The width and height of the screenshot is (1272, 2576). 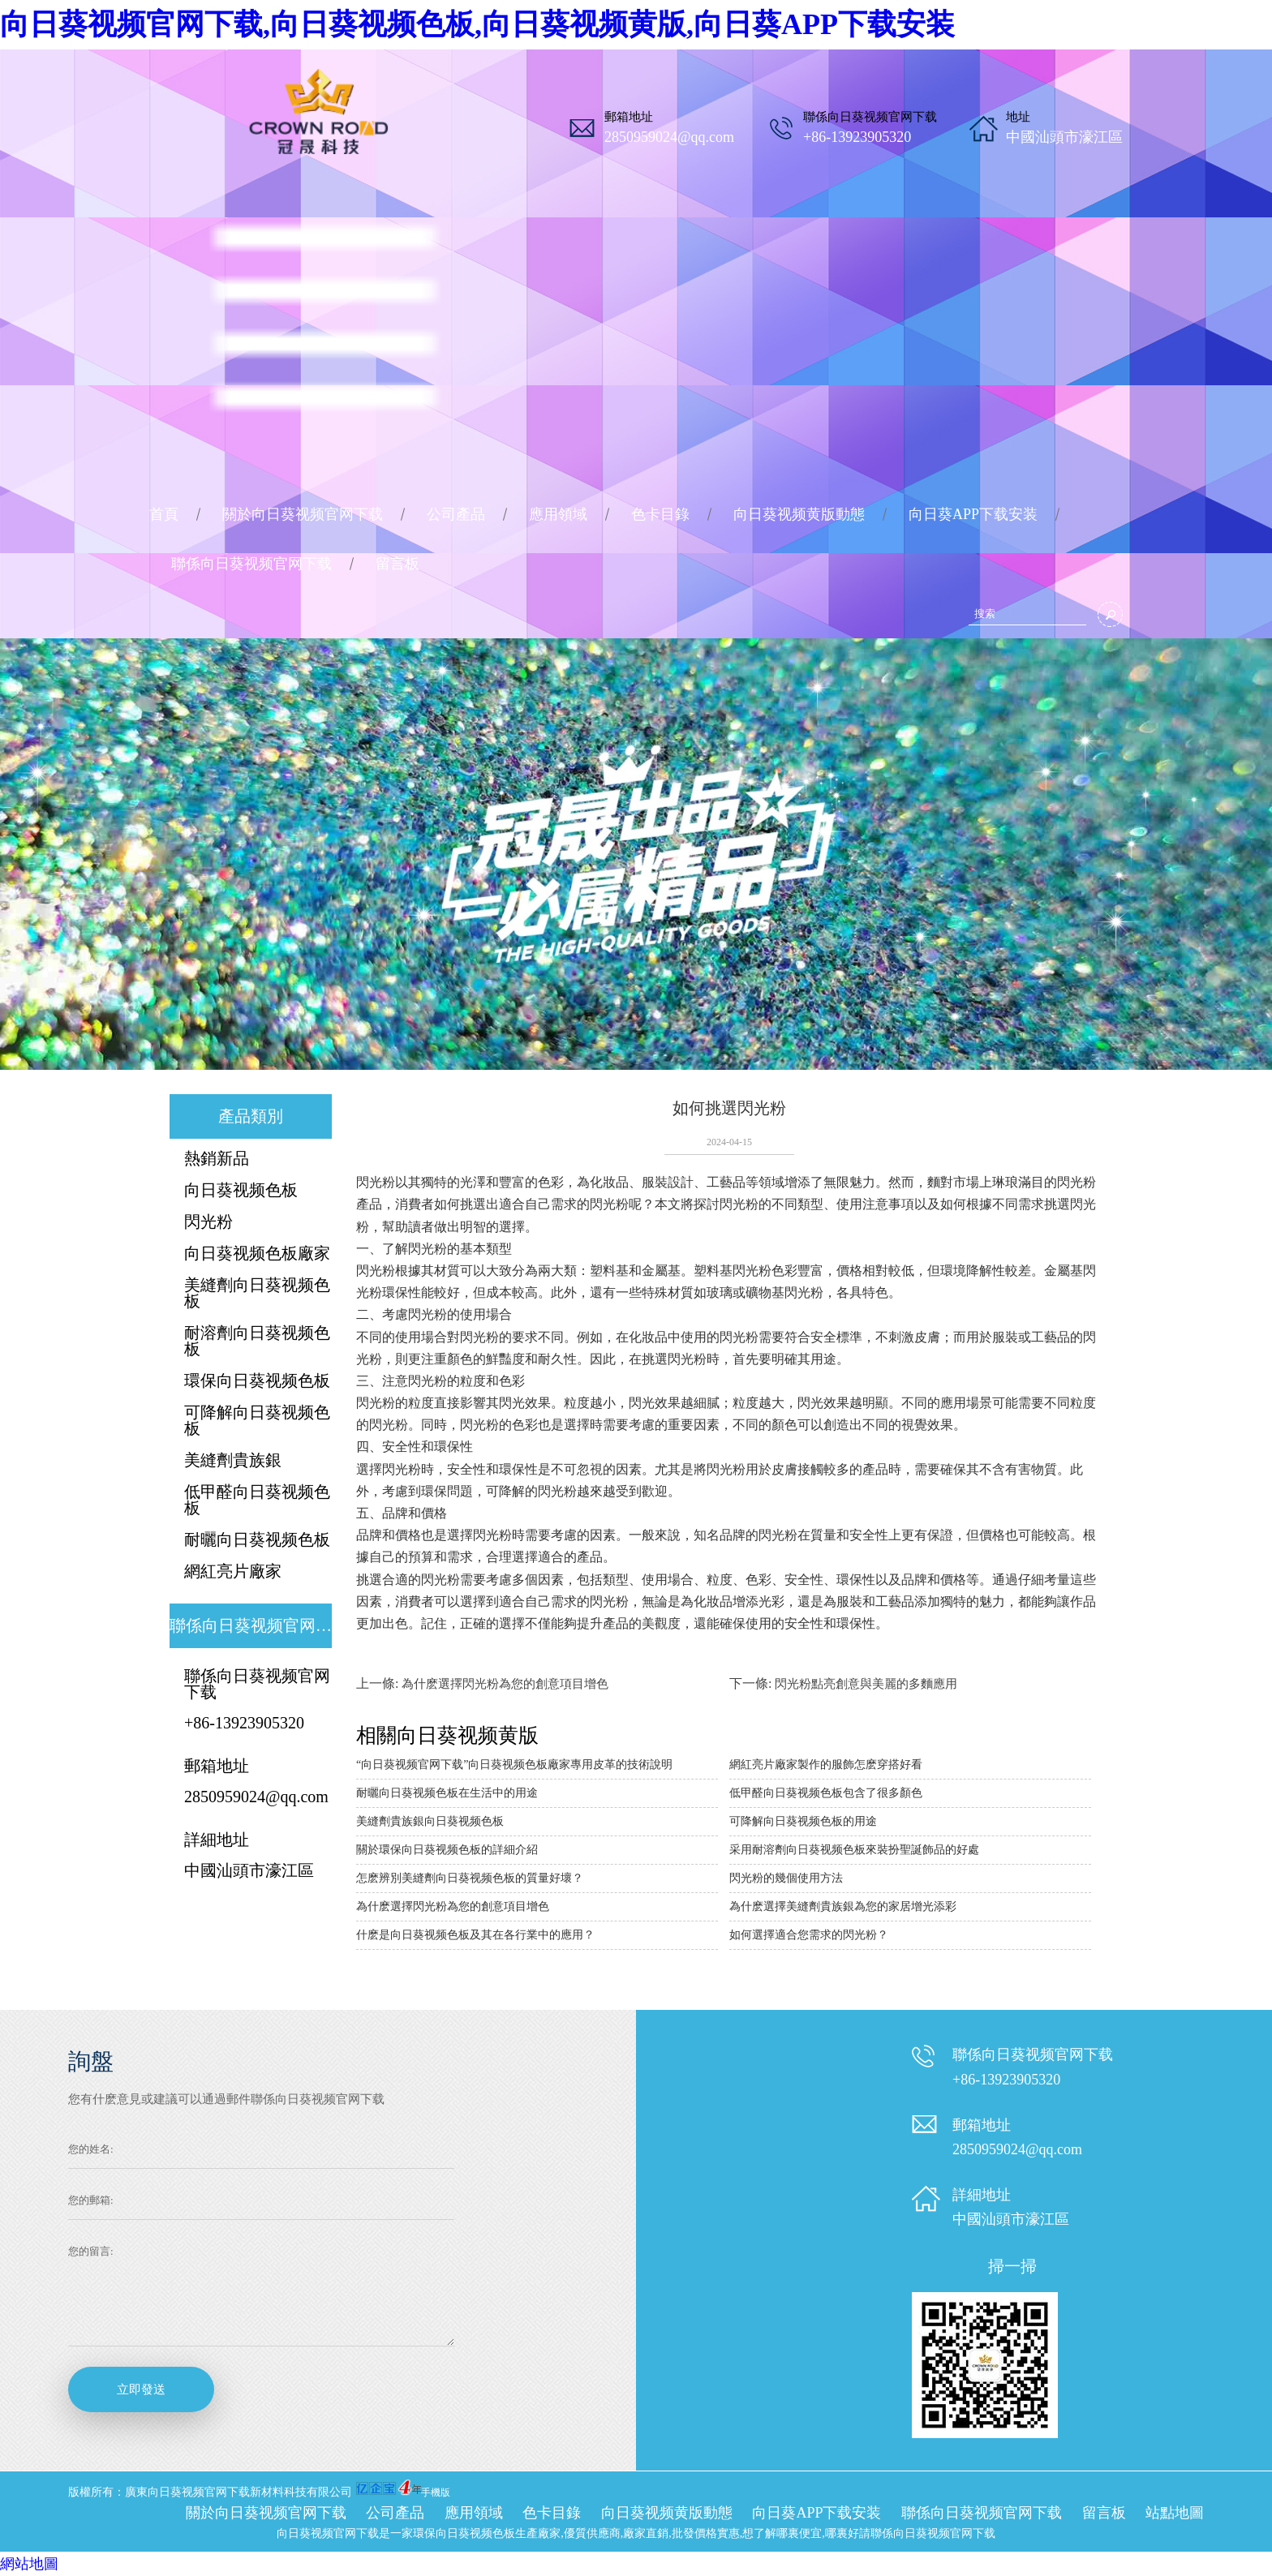 What do you see at coordinates (257, 1253) in the screenshot?
I see `向日葵视频色板廠家` at bounding box center [257, 1253].